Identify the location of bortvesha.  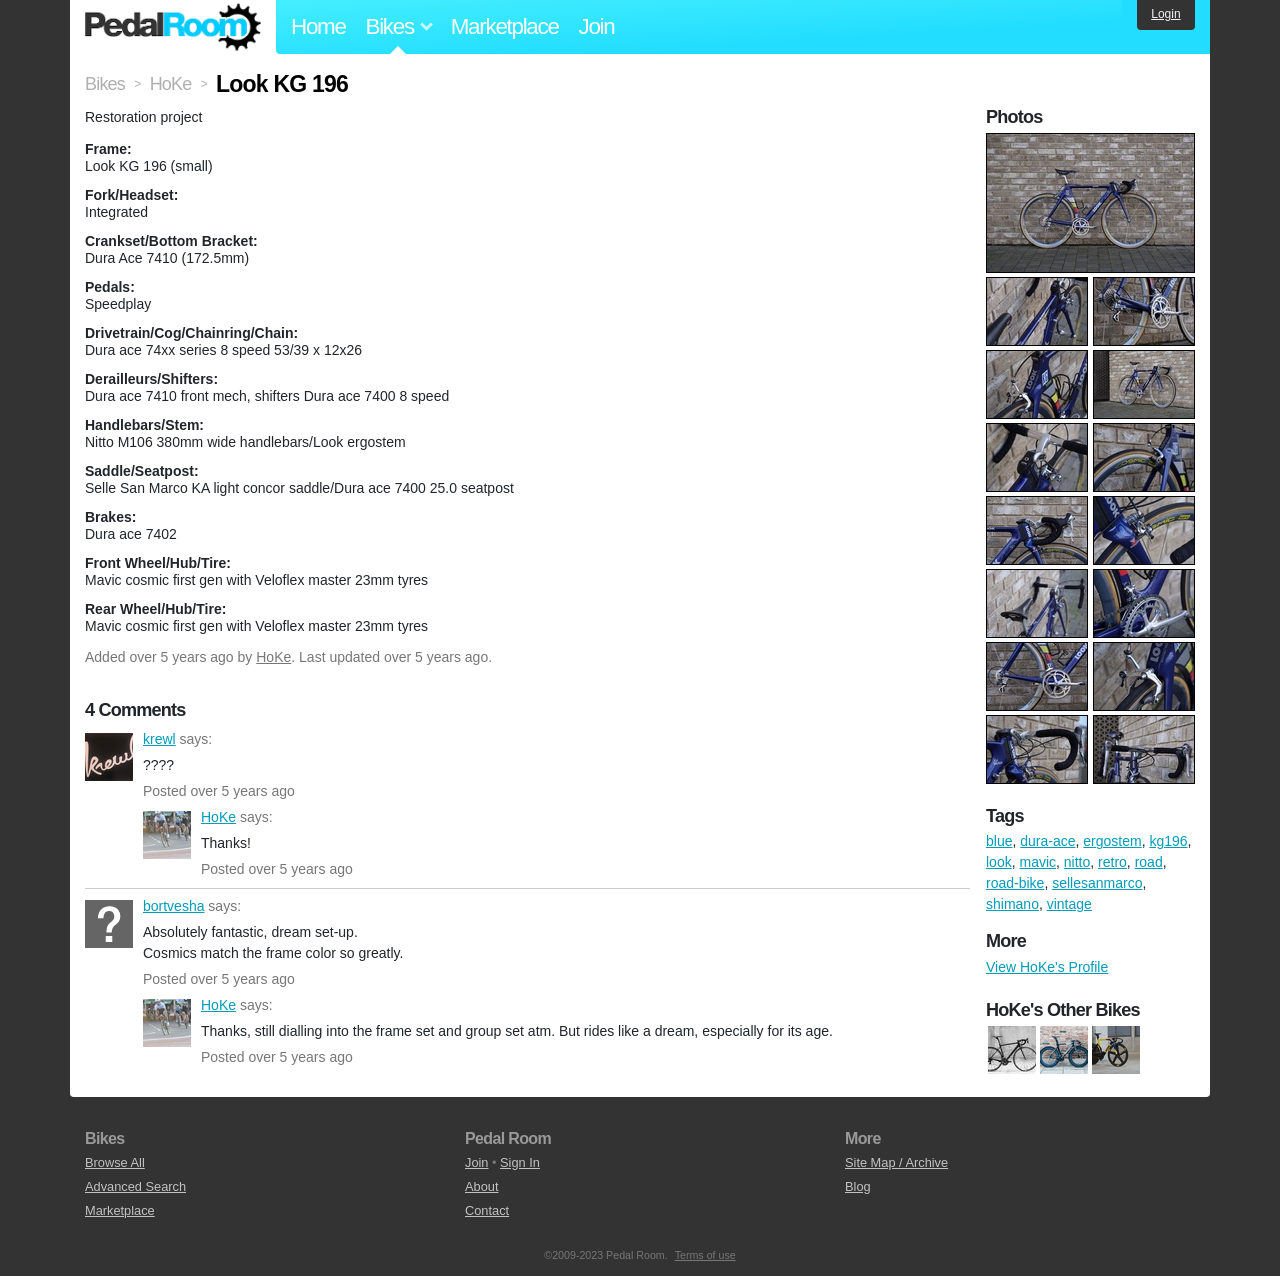
(109, 924).